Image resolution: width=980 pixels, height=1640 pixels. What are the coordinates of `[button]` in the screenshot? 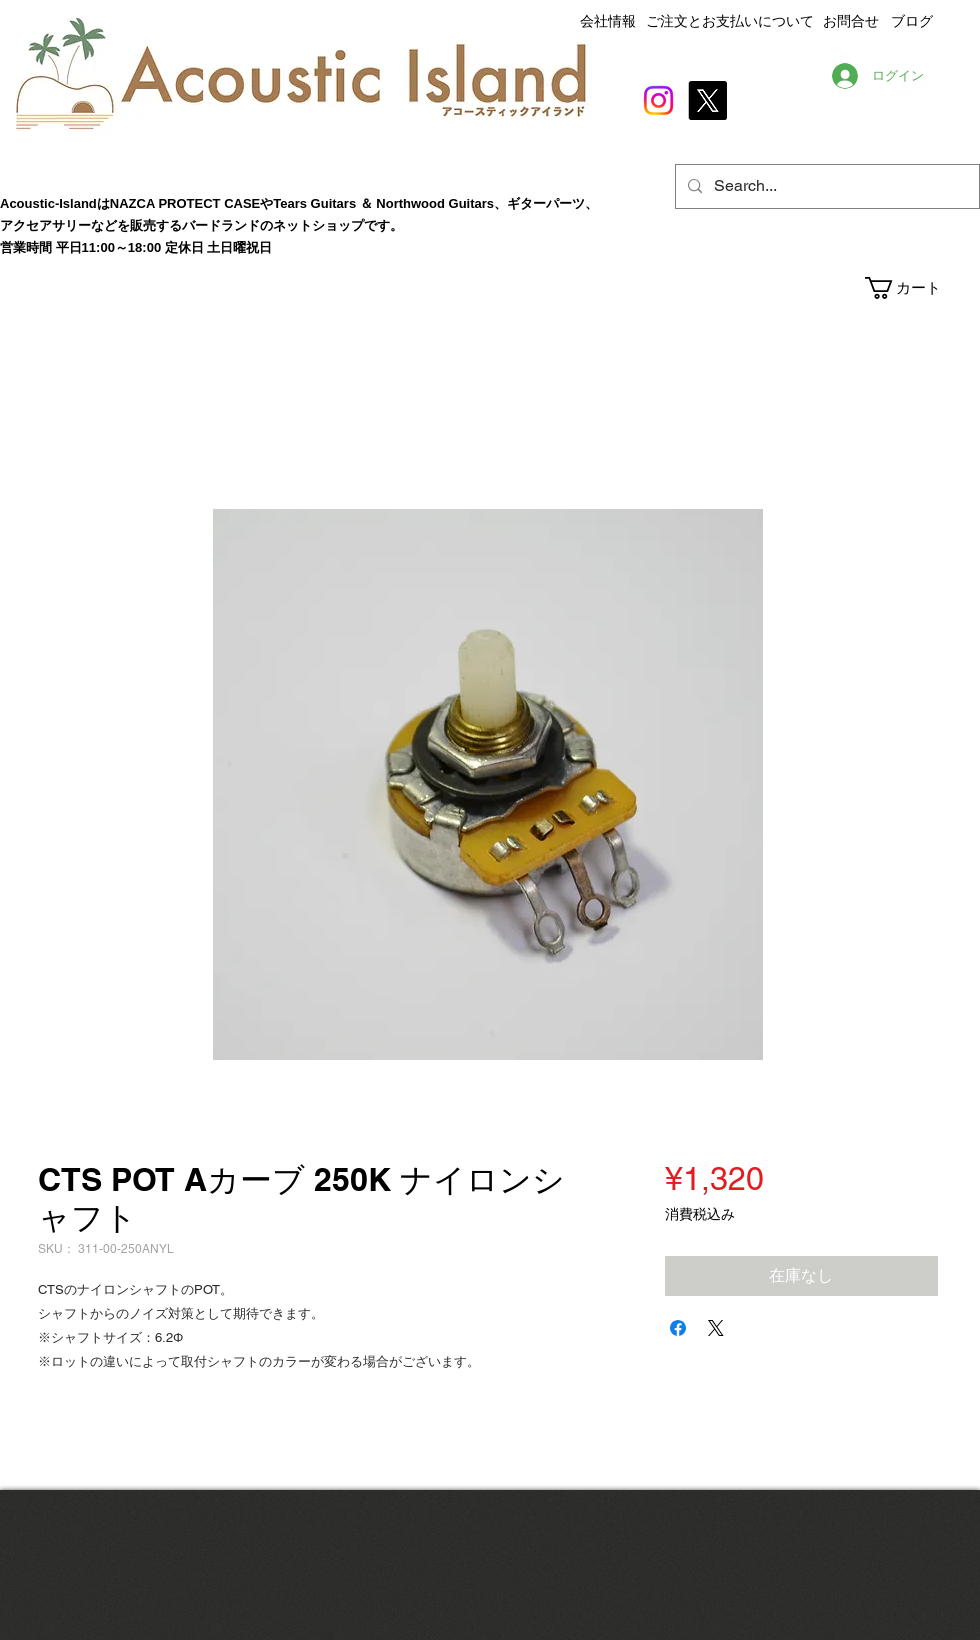 It's located at (921, 288).